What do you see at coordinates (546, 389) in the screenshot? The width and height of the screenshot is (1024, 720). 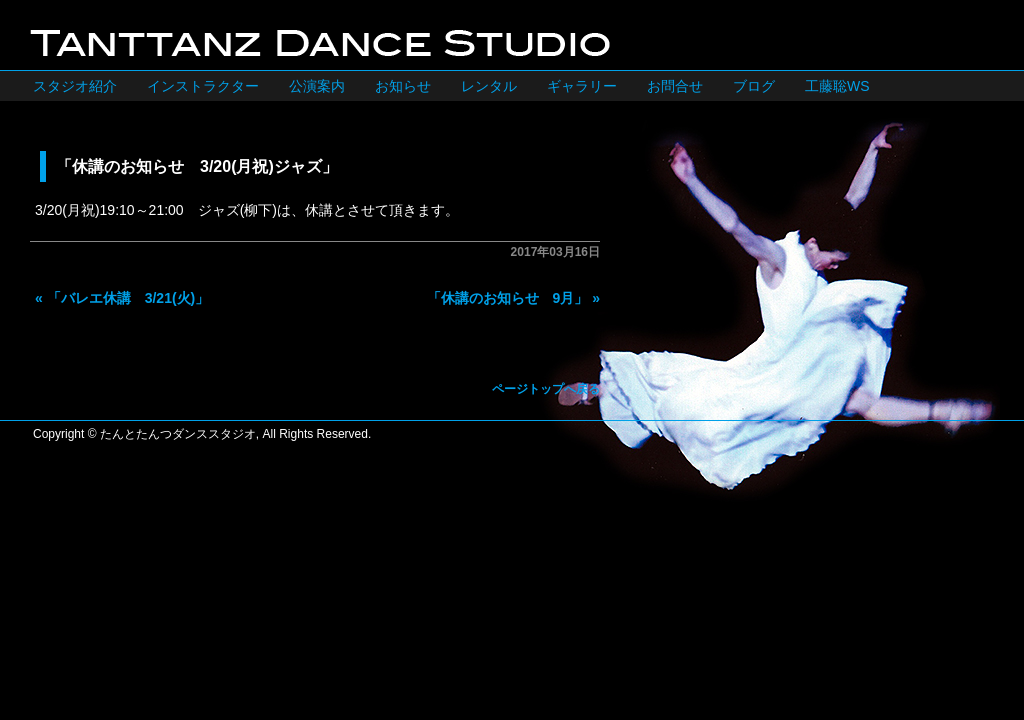 I see `ページトップへ戻る` at bounding box center [546, 389].